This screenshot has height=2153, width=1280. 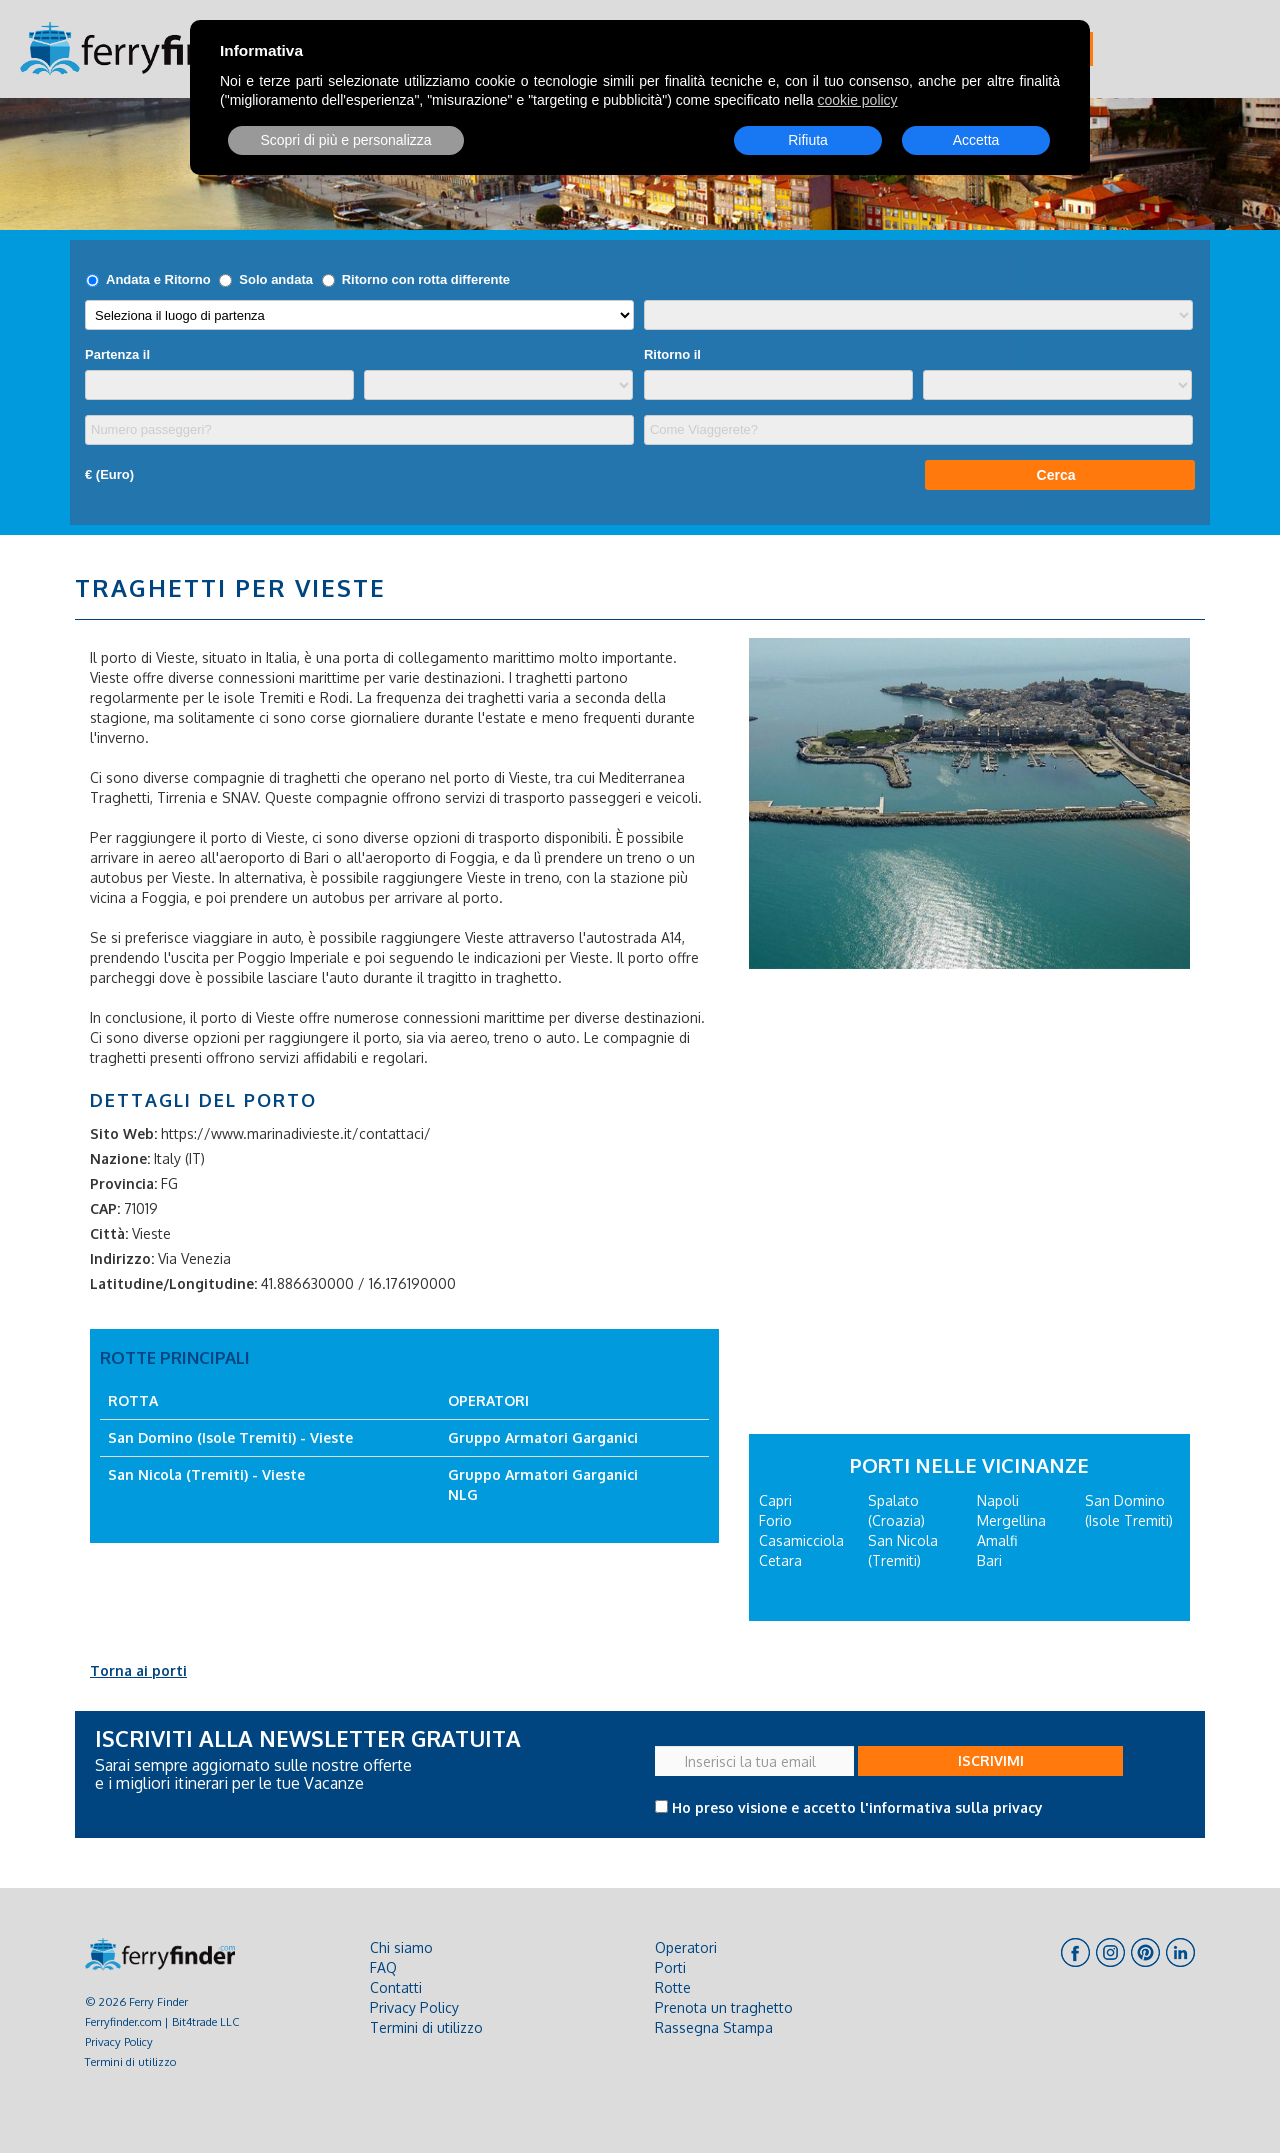 I want to click on Sito Web:, so click(x=123, y=1133).